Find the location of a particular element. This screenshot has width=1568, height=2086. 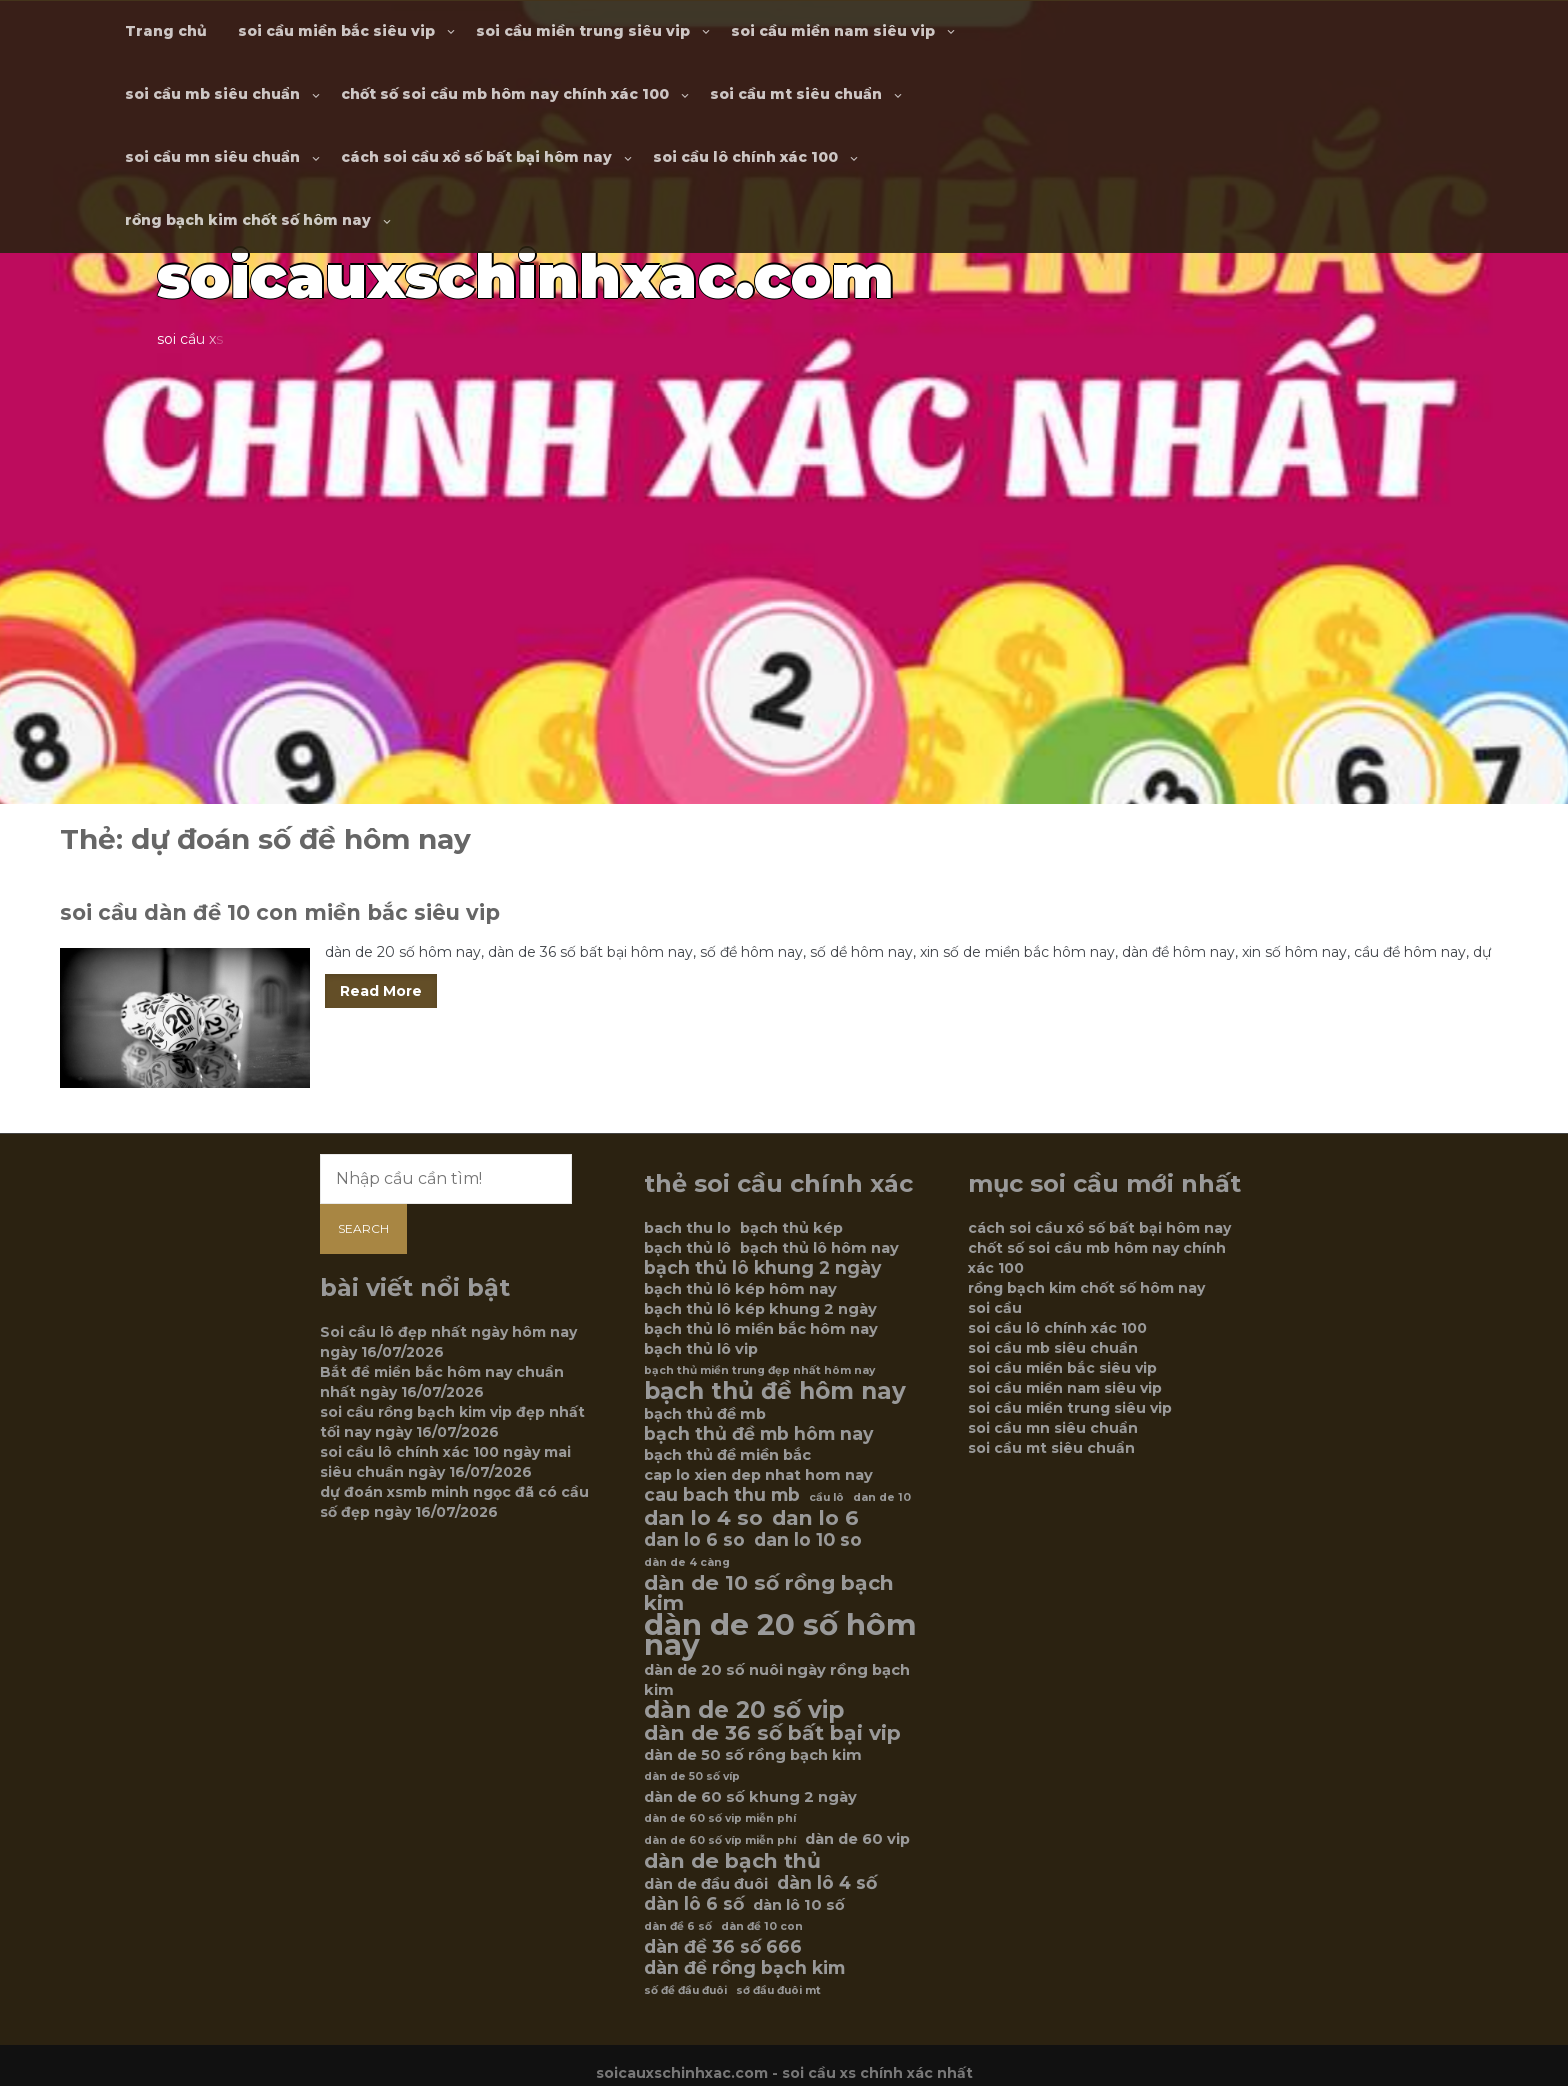

dàn de 50 số víp [dàn de 50 số víp (5 mục)] is located at coordinates (692, 1776).